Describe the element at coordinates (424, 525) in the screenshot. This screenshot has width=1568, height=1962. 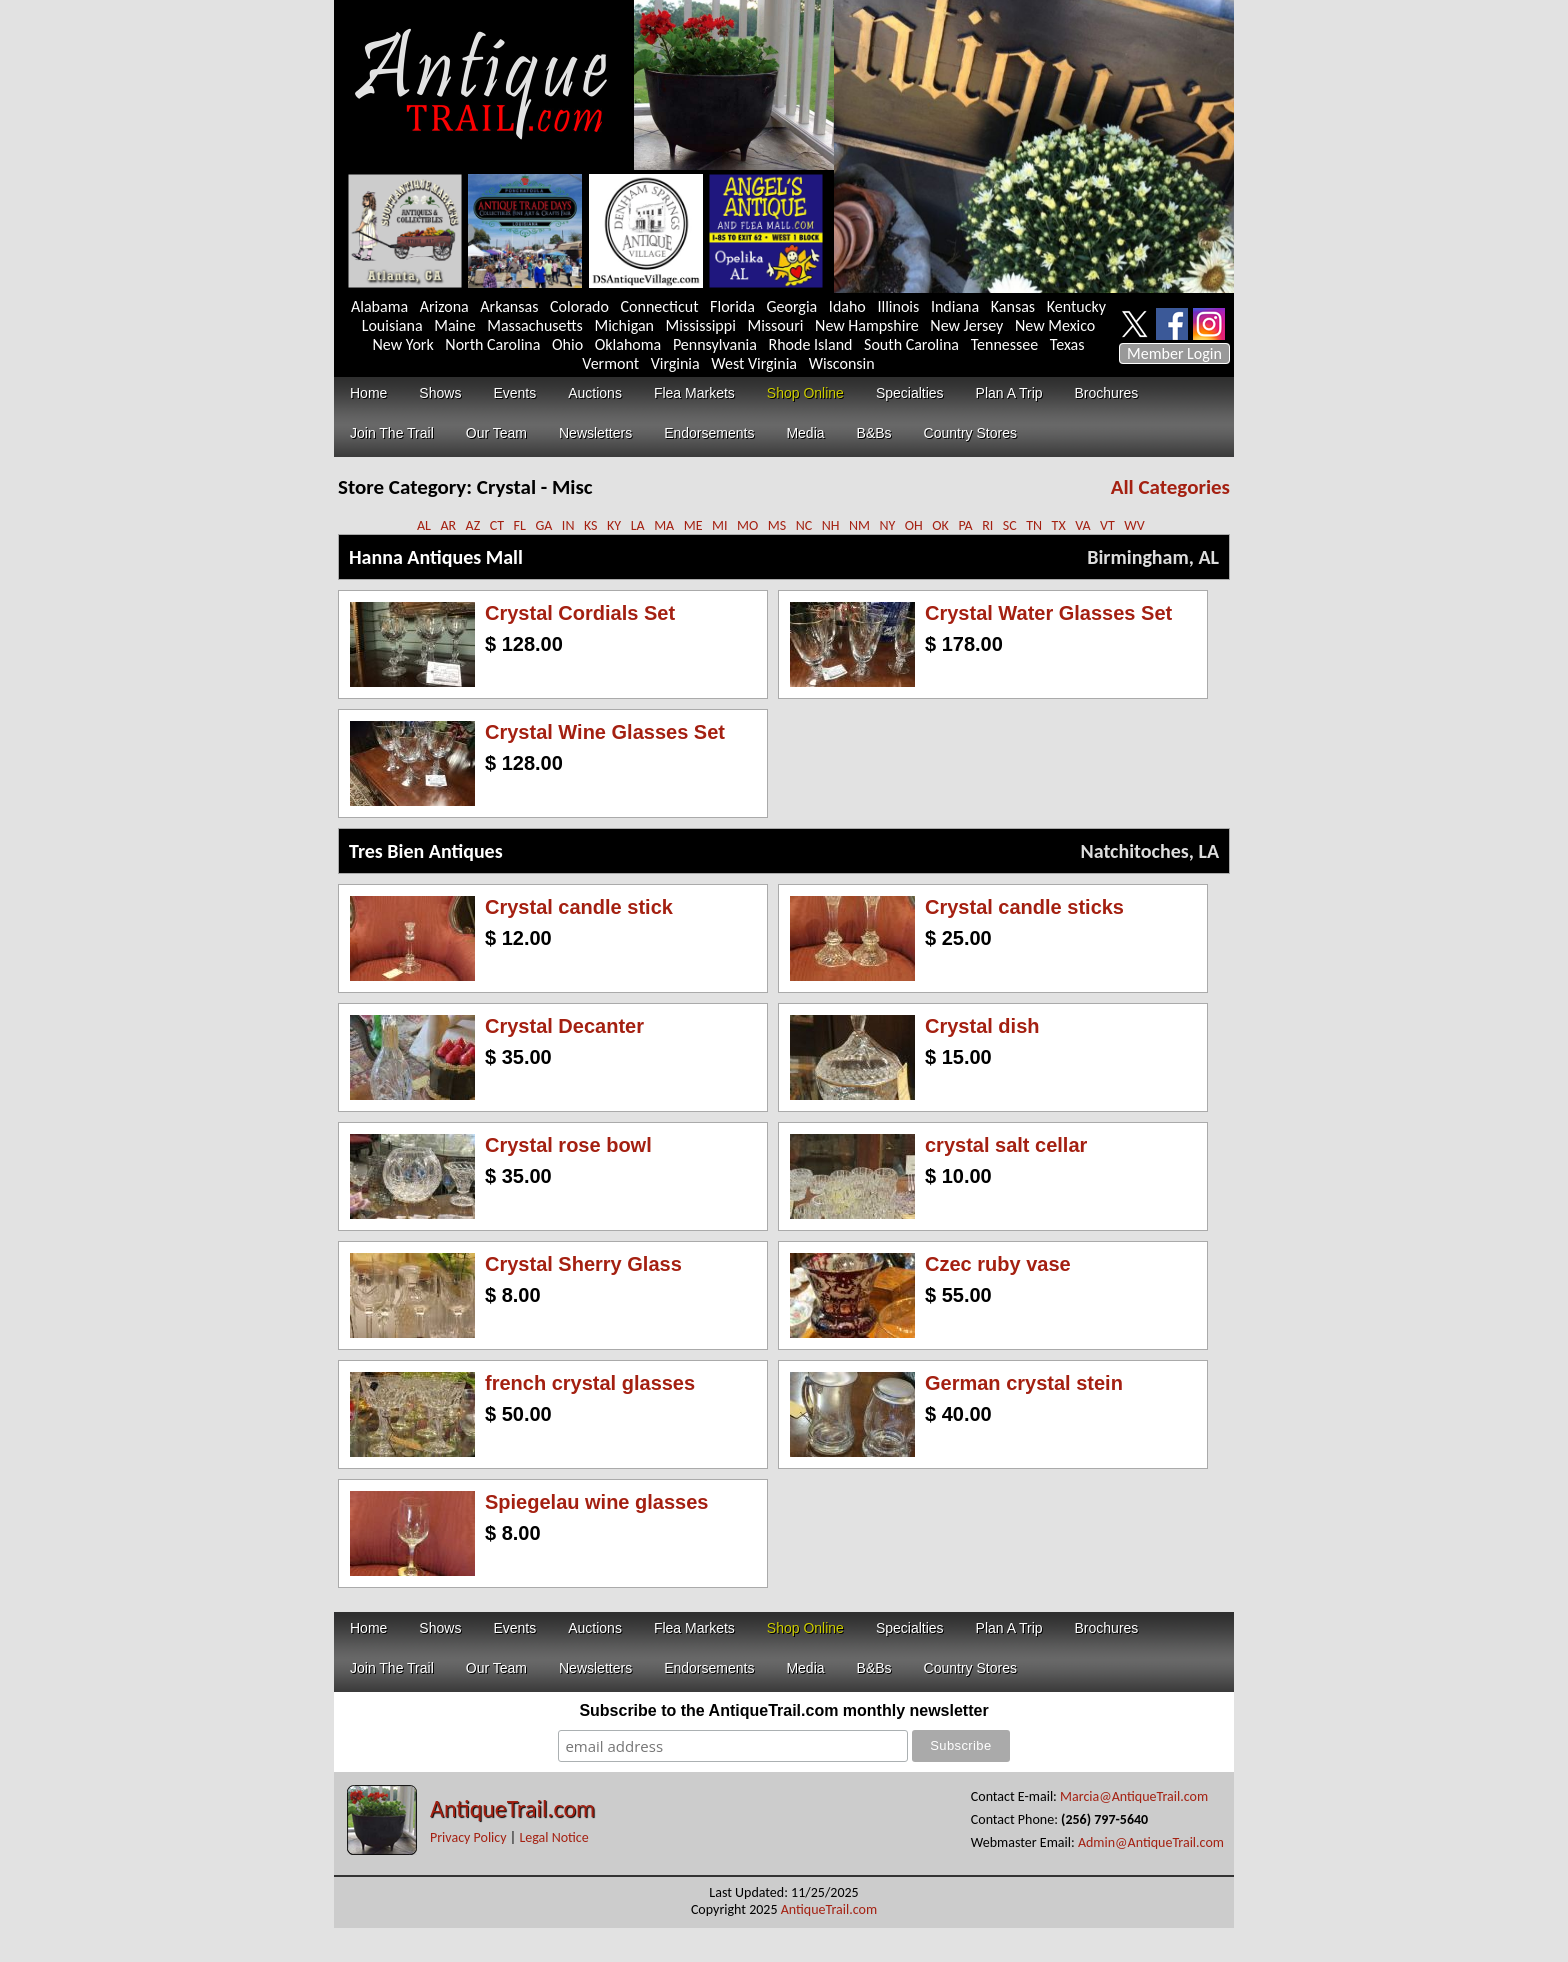
I see `AL` at that location.